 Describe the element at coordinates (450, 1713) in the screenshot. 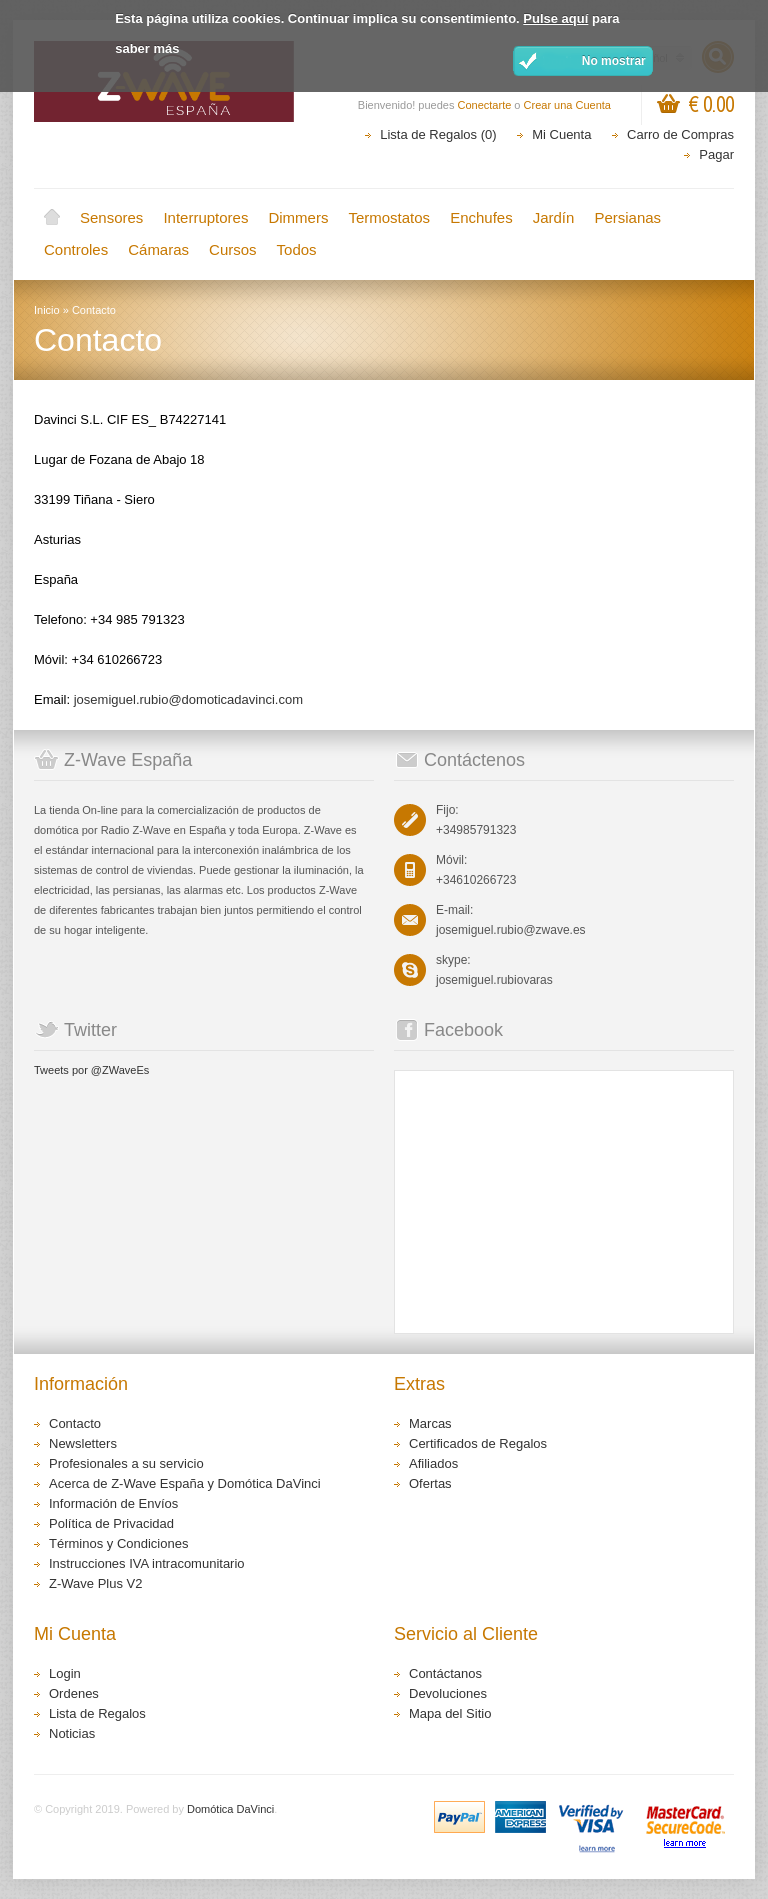

I see `Mapa del Sitio` at that location.